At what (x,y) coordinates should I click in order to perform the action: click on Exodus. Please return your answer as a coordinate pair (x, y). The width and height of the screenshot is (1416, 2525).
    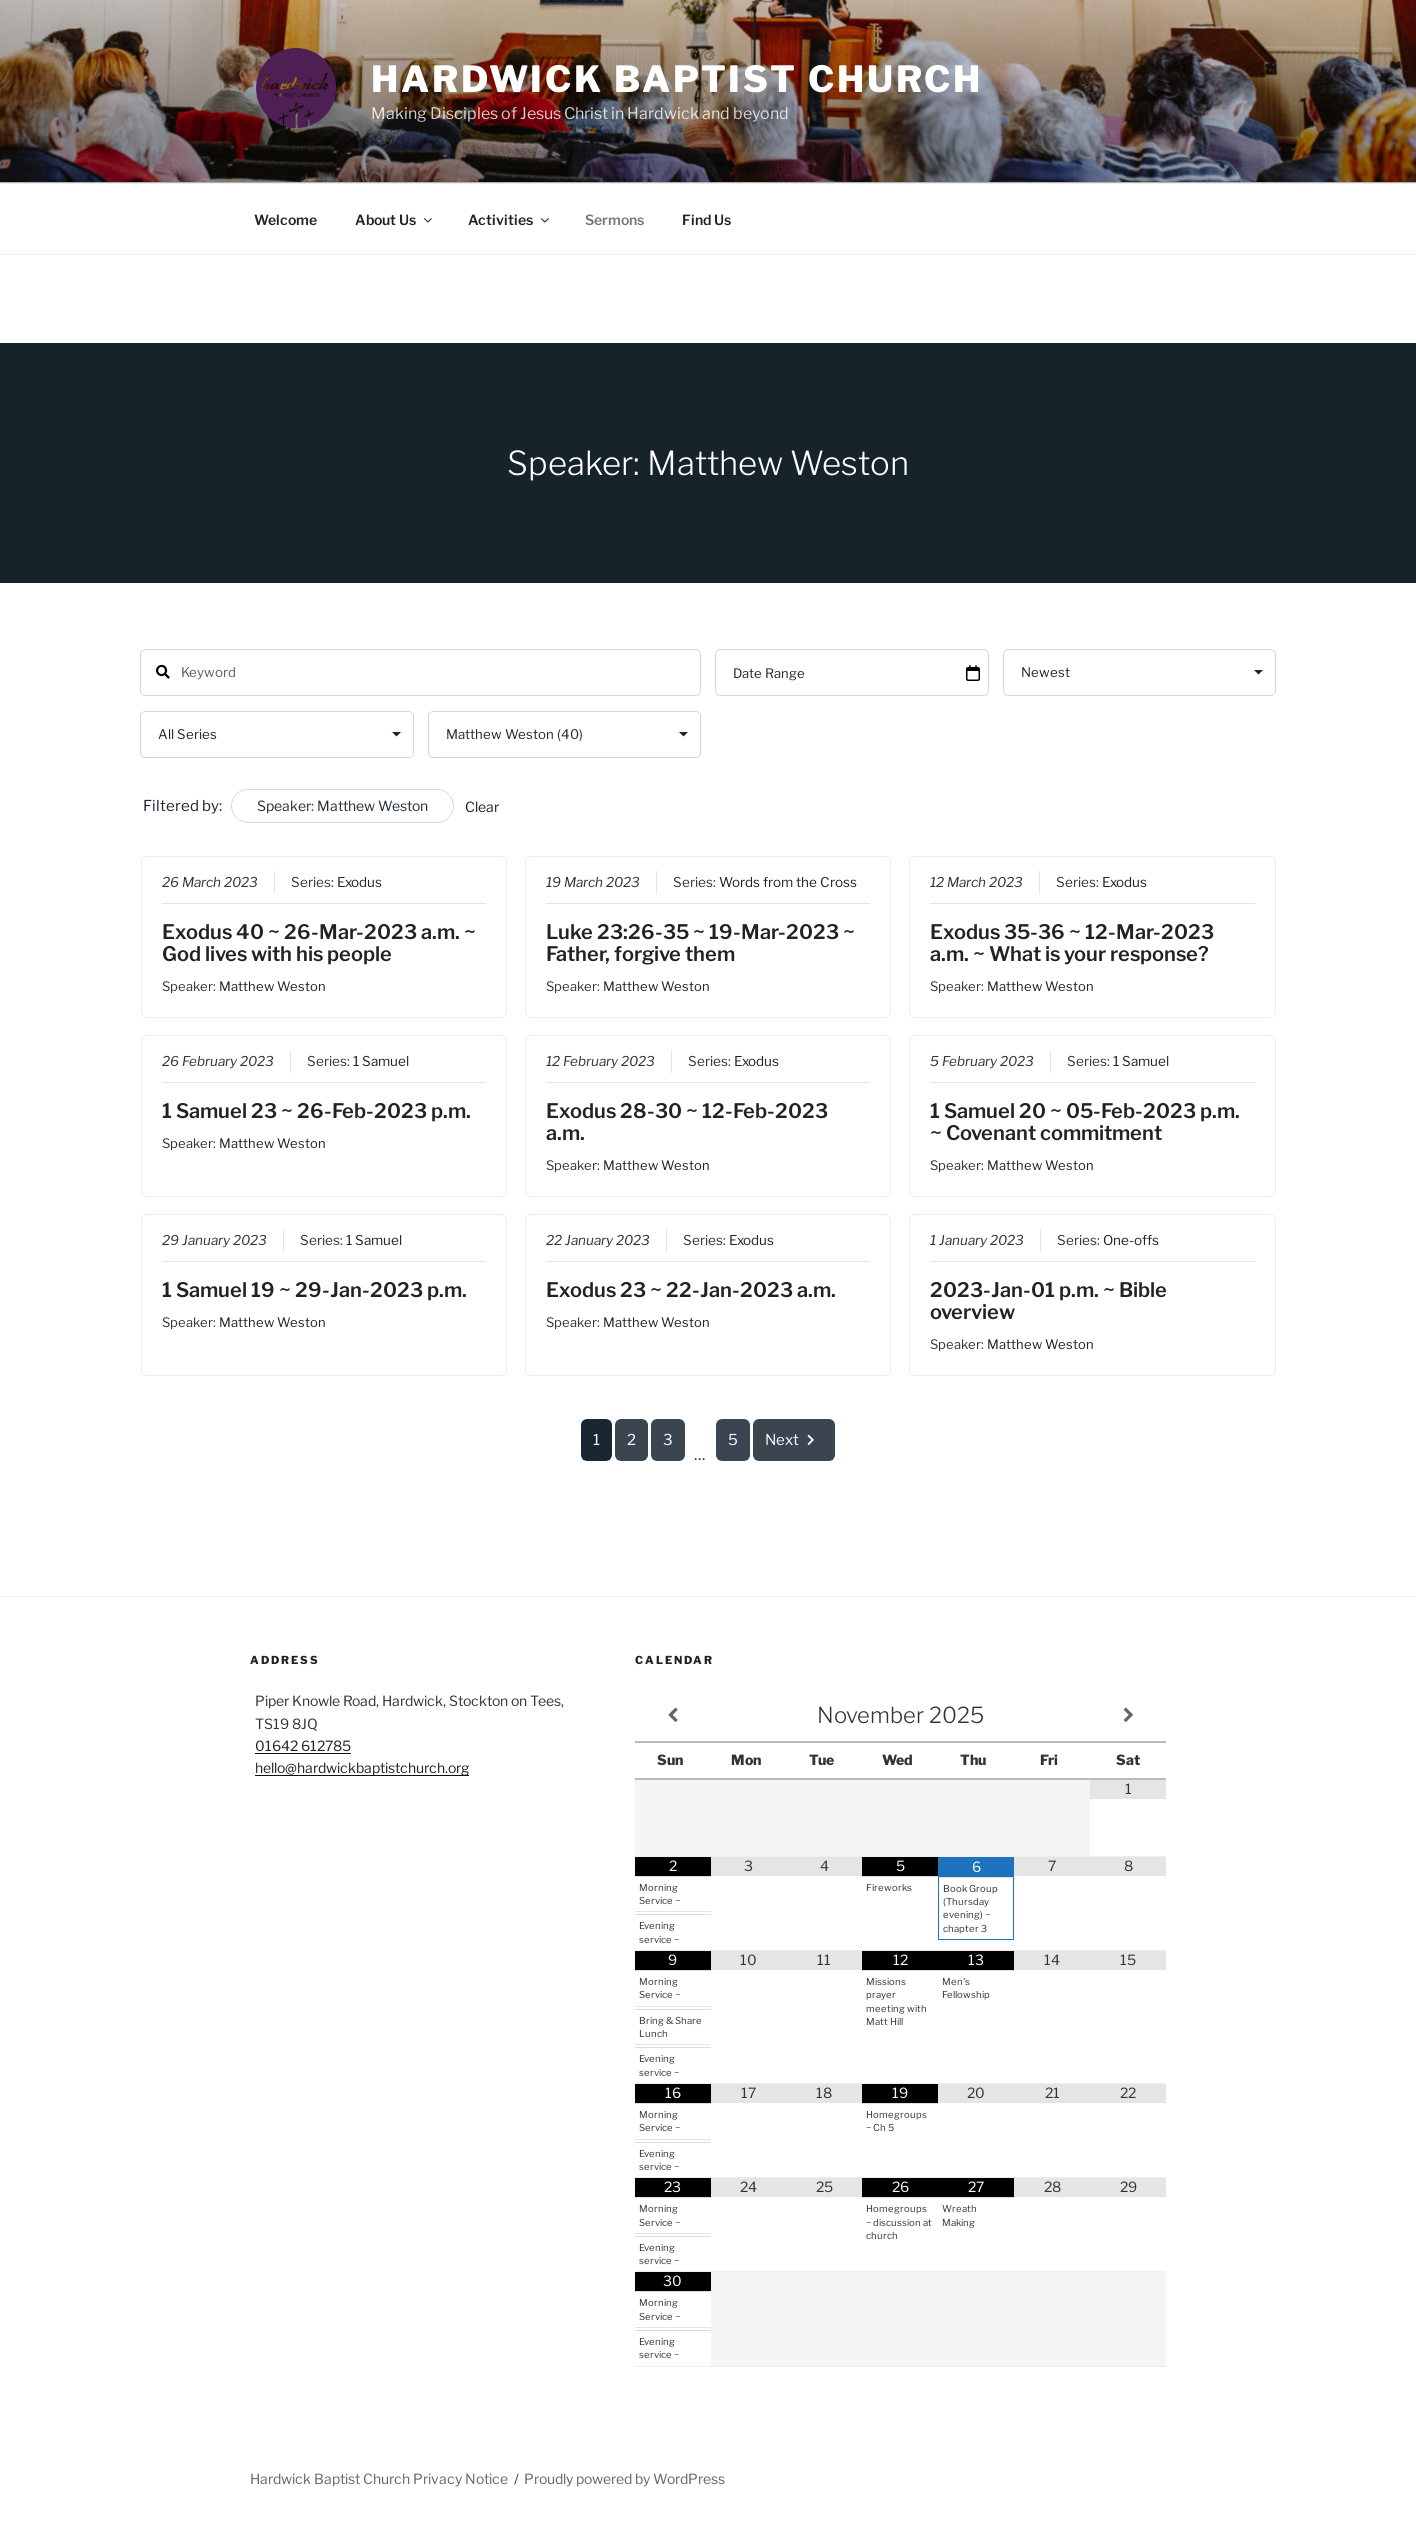
    Looking at the image, I should click on (359, 882).